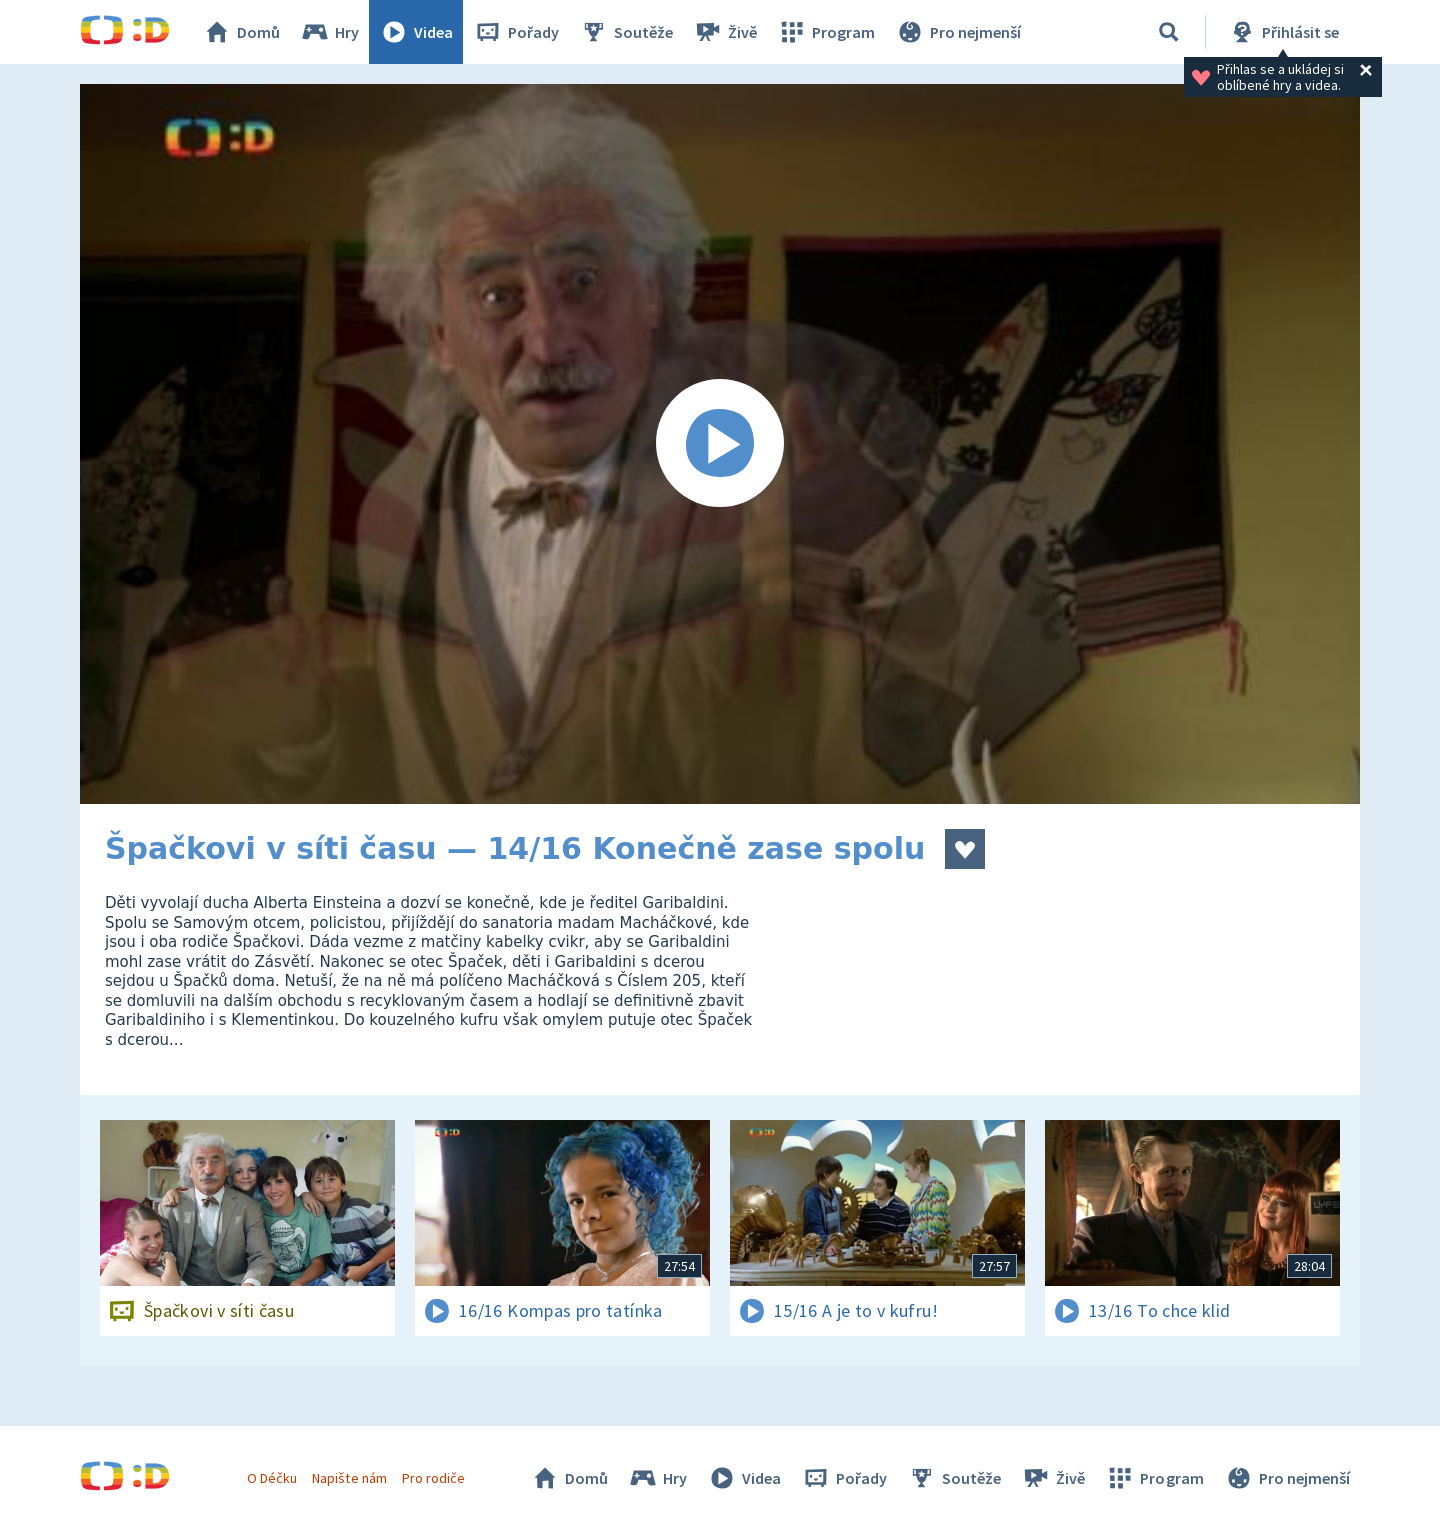 The height and width of the screenshot is (1520, 1440). Describe the element at coordinates (433, 1478) in the screenshot. I see `Pro rodiče` at that location.